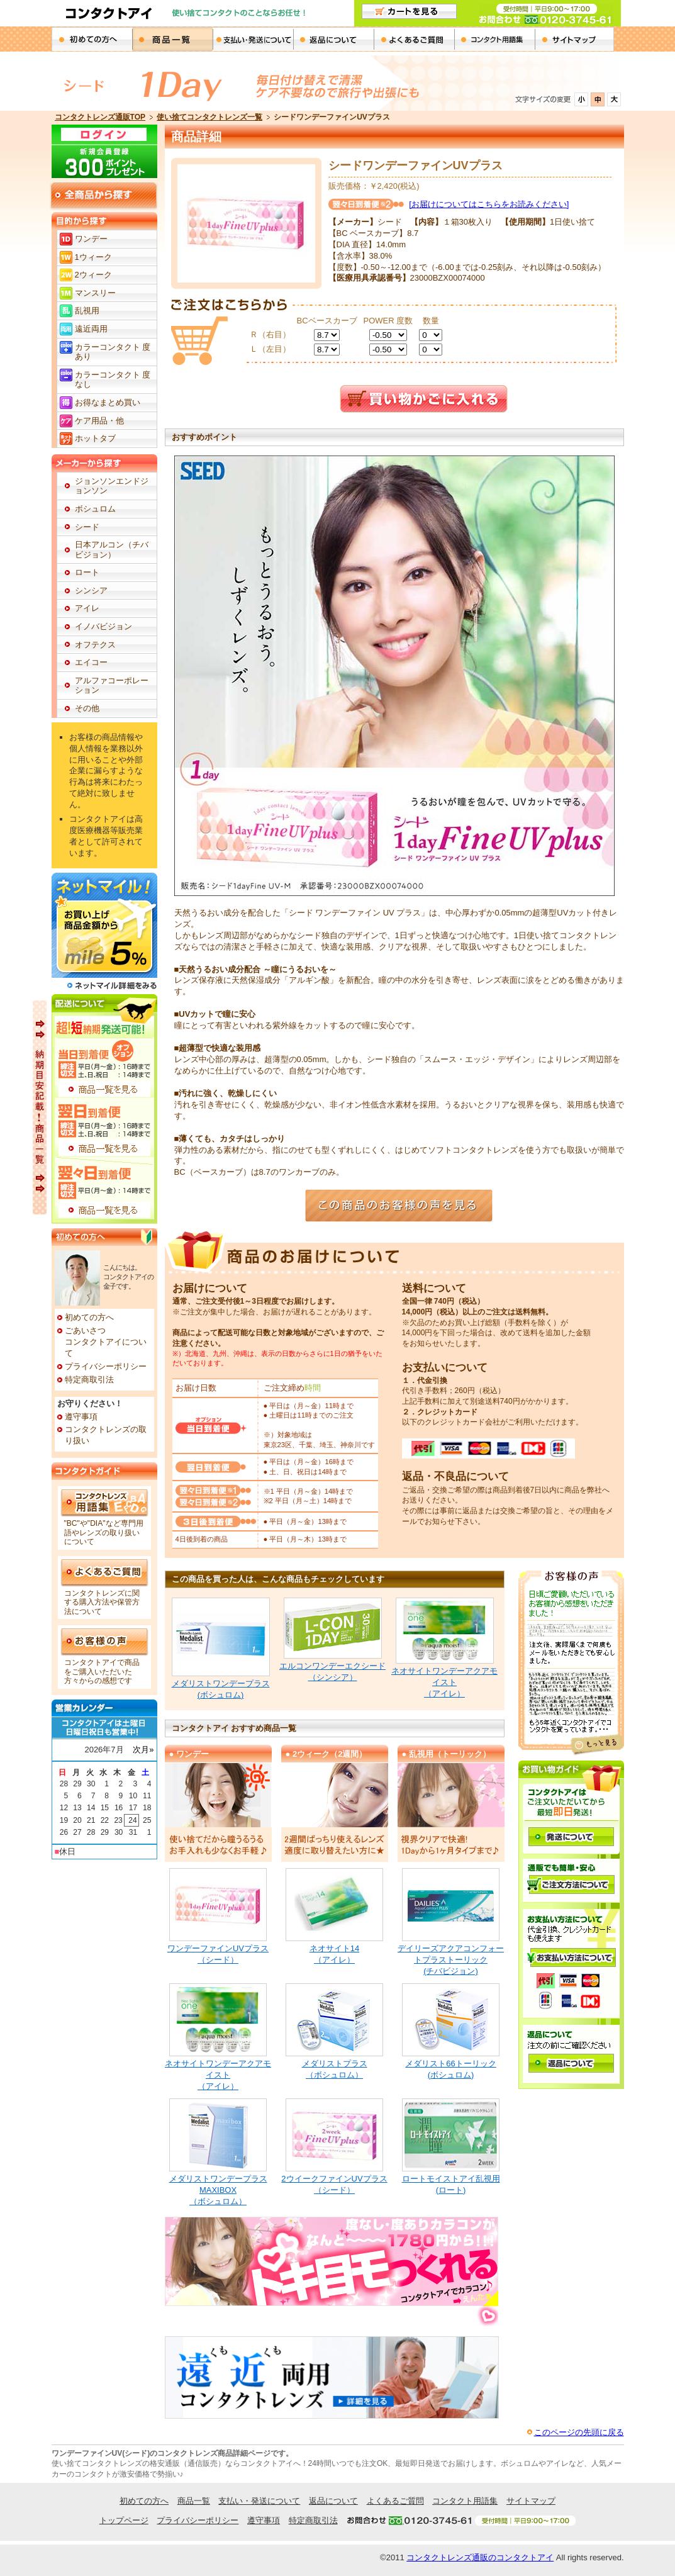 This screenshot has height=2576, width=675. Describe the element at coordinates (575, 39) in the screenshot. I see `サイトパマップ` at that location.